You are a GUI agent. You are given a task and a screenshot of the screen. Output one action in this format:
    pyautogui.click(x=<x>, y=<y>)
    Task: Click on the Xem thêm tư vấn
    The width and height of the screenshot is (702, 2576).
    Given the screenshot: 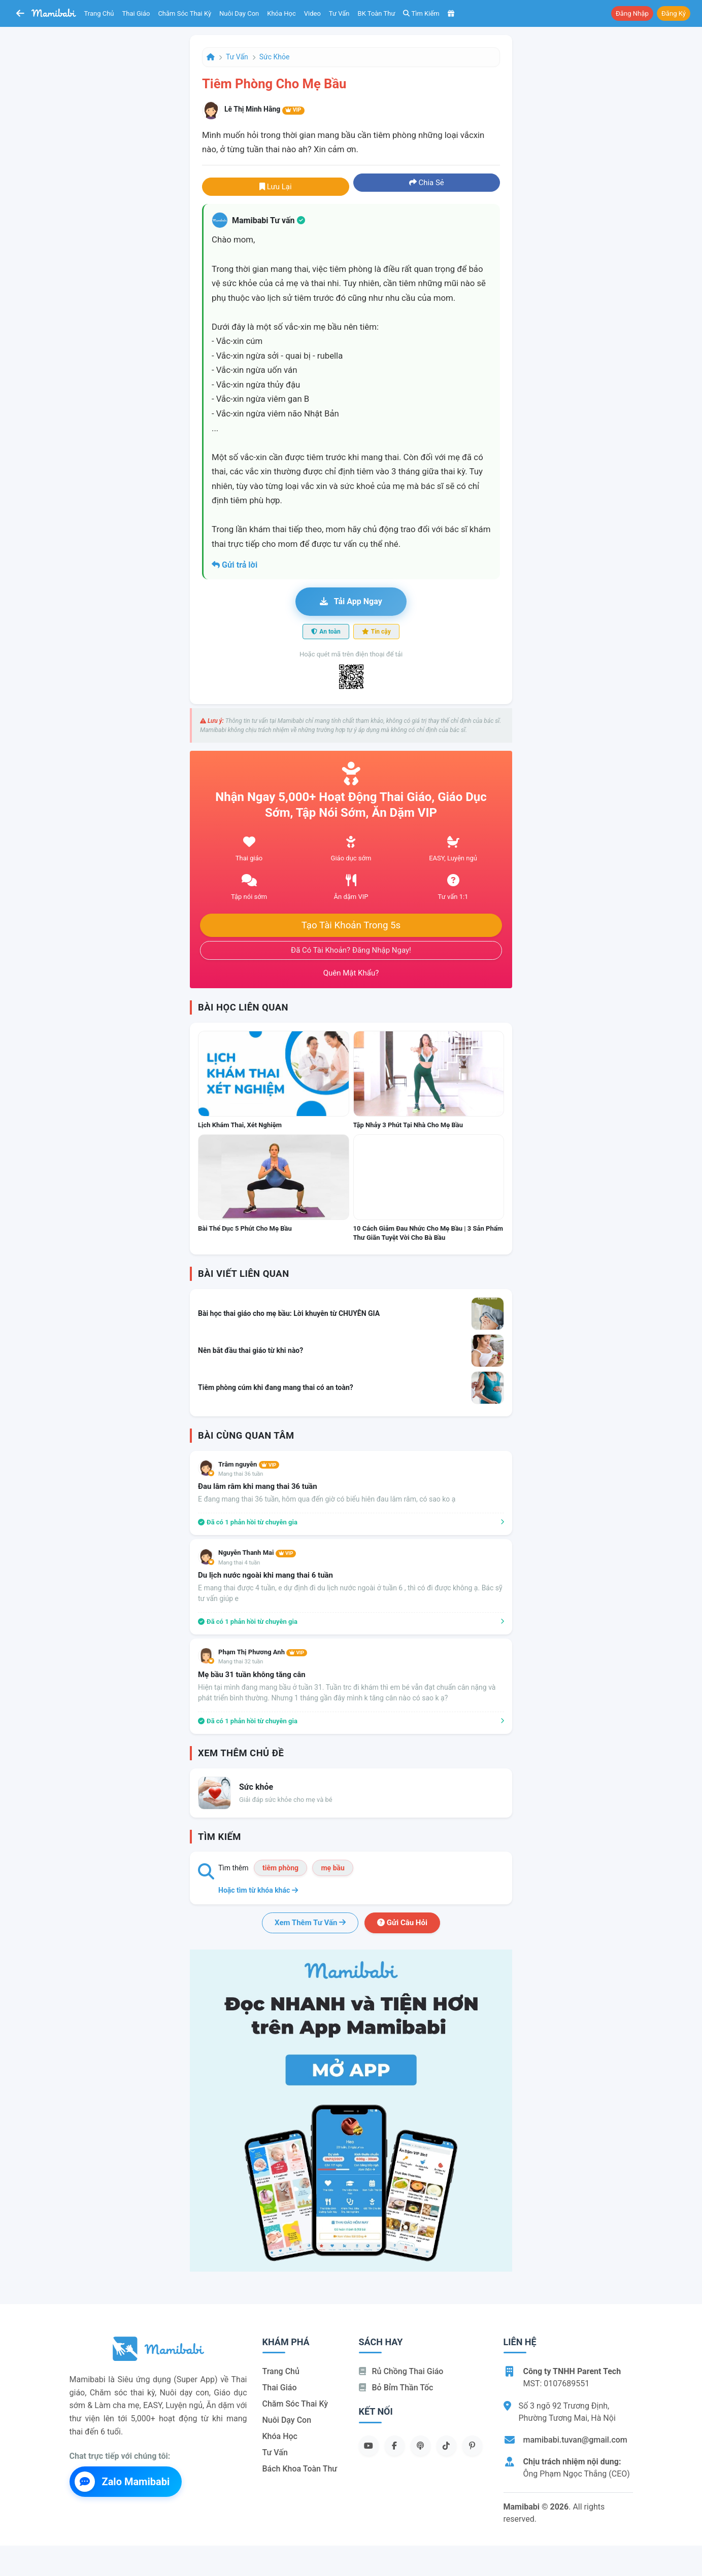 What is the action you would take?
    pyautogui.click(x=310, y=1922)
    